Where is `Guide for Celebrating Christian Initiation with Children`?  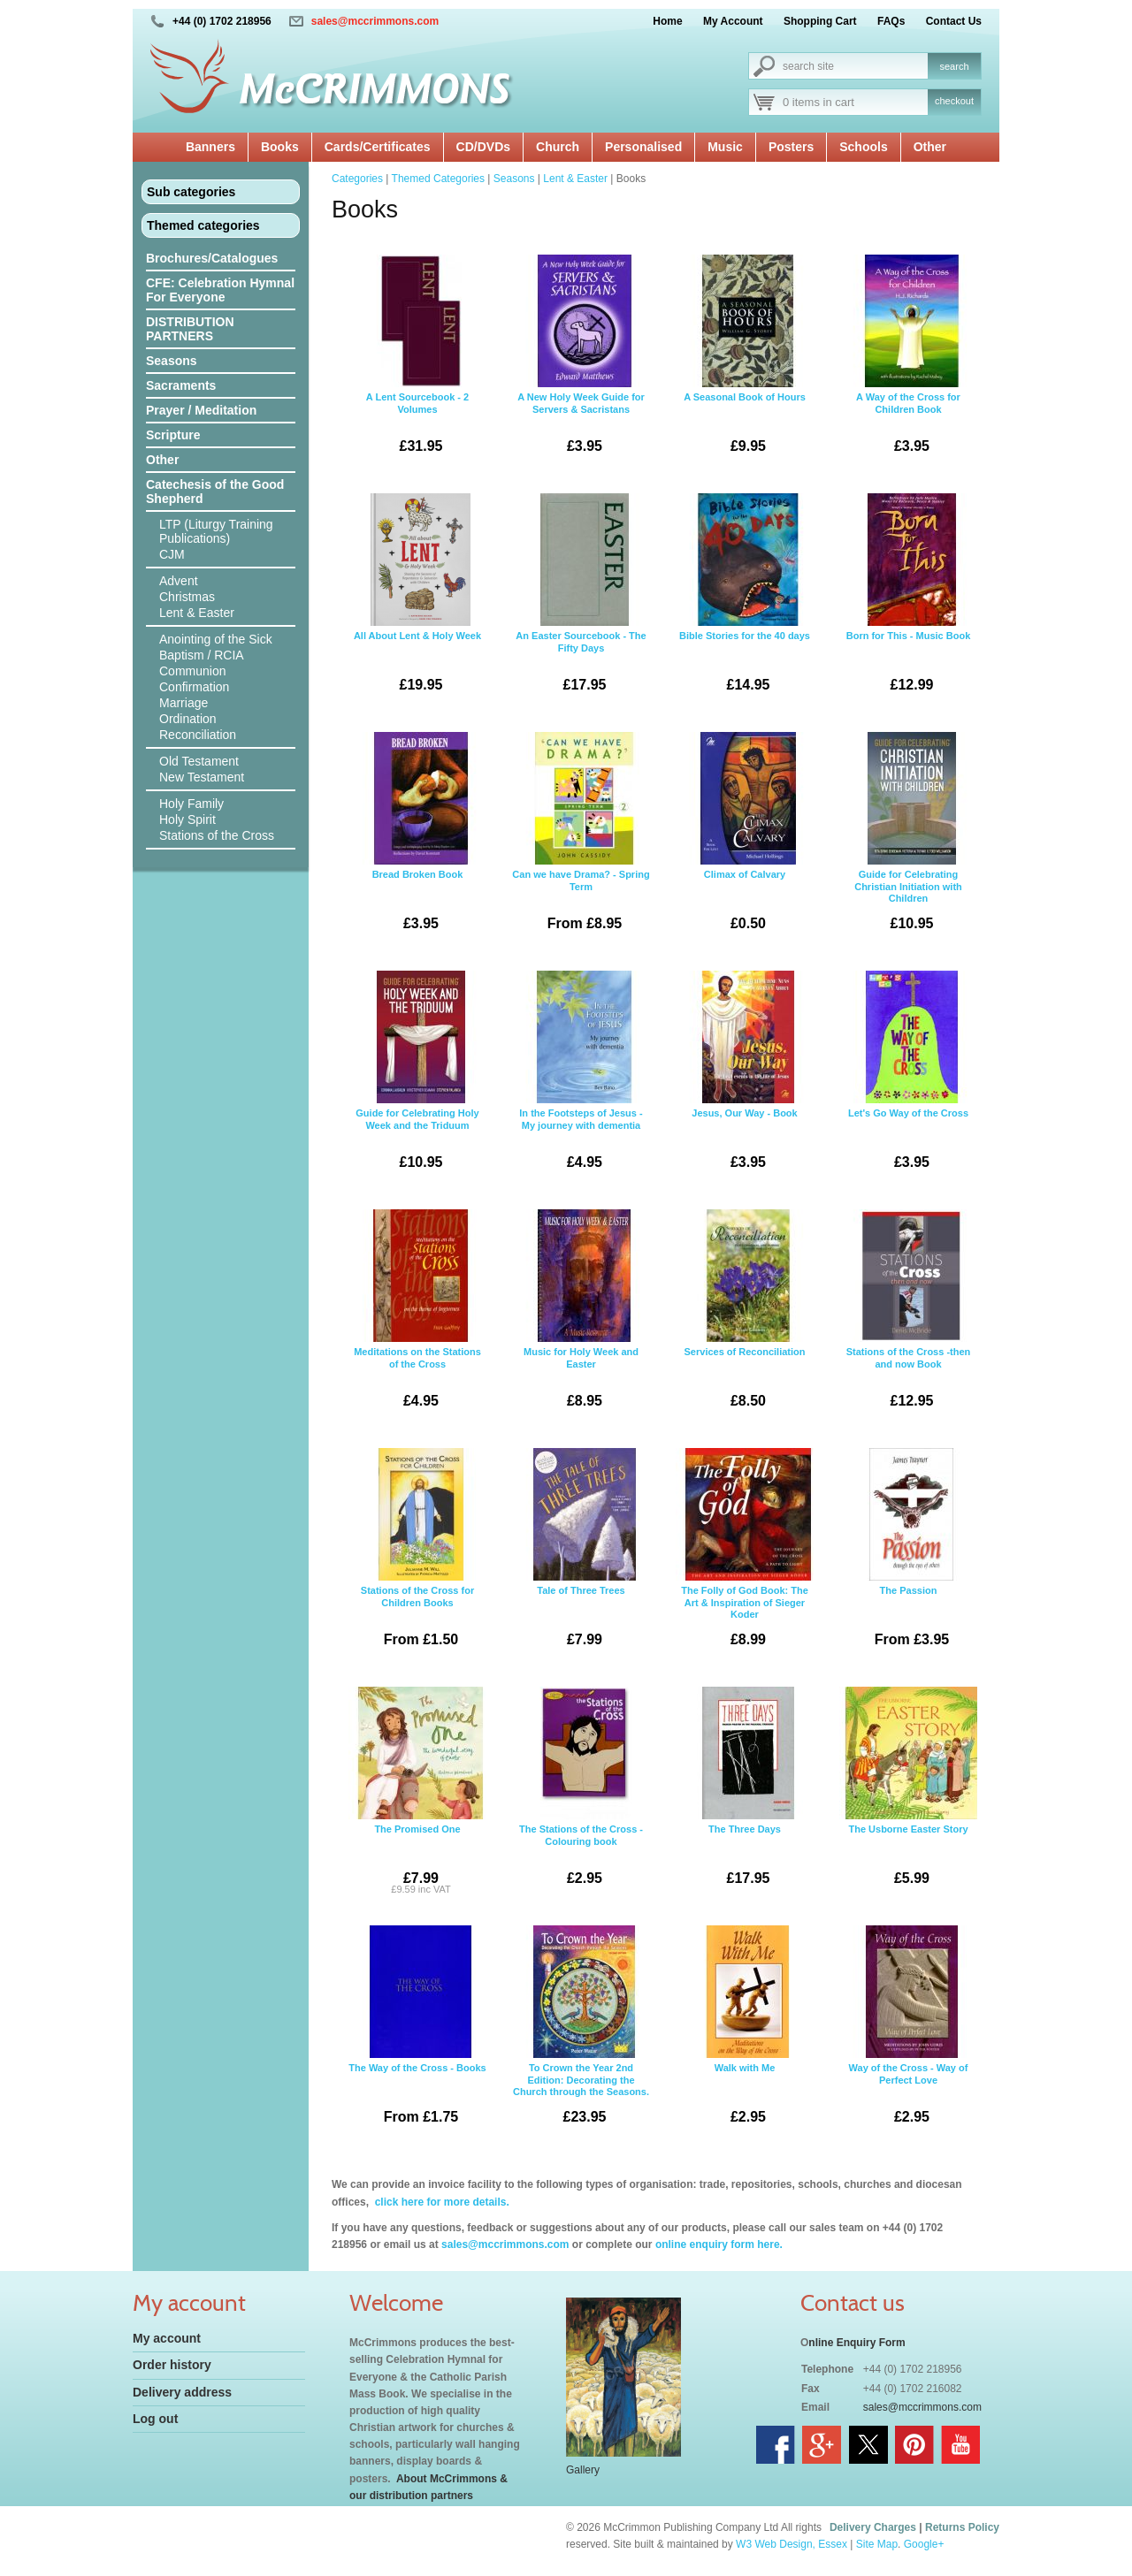 Guide for Celebrating Christian Initiation with Children is located at coordinates (908, 838).